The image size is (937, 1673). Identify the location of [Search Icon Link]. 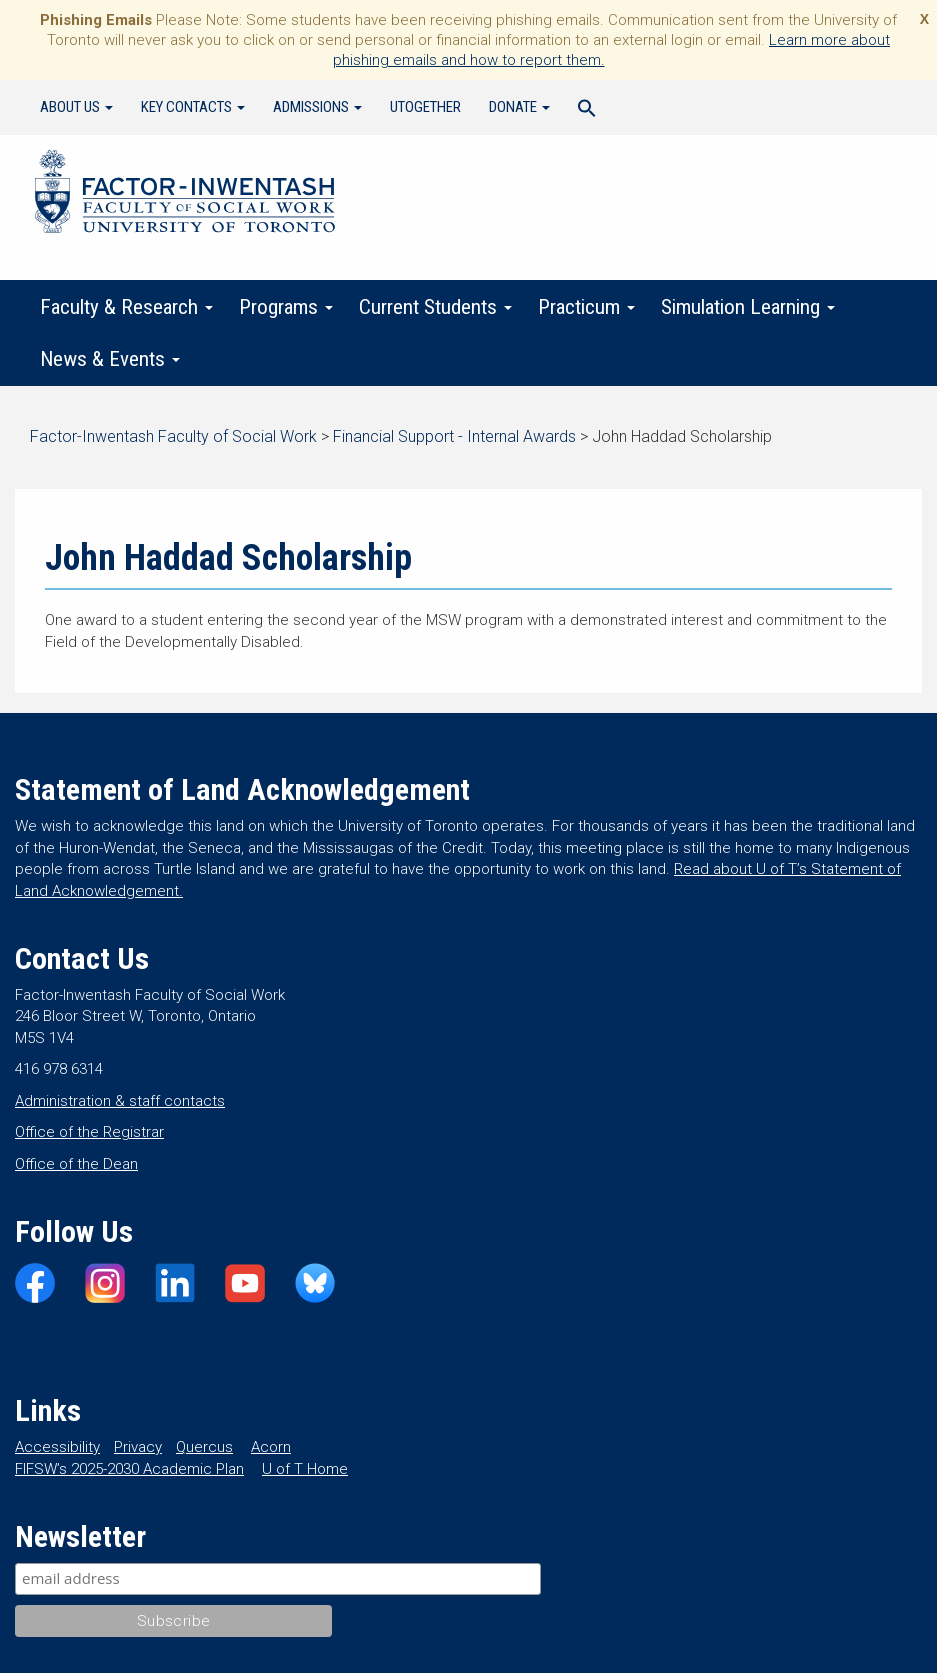
(587, 111).